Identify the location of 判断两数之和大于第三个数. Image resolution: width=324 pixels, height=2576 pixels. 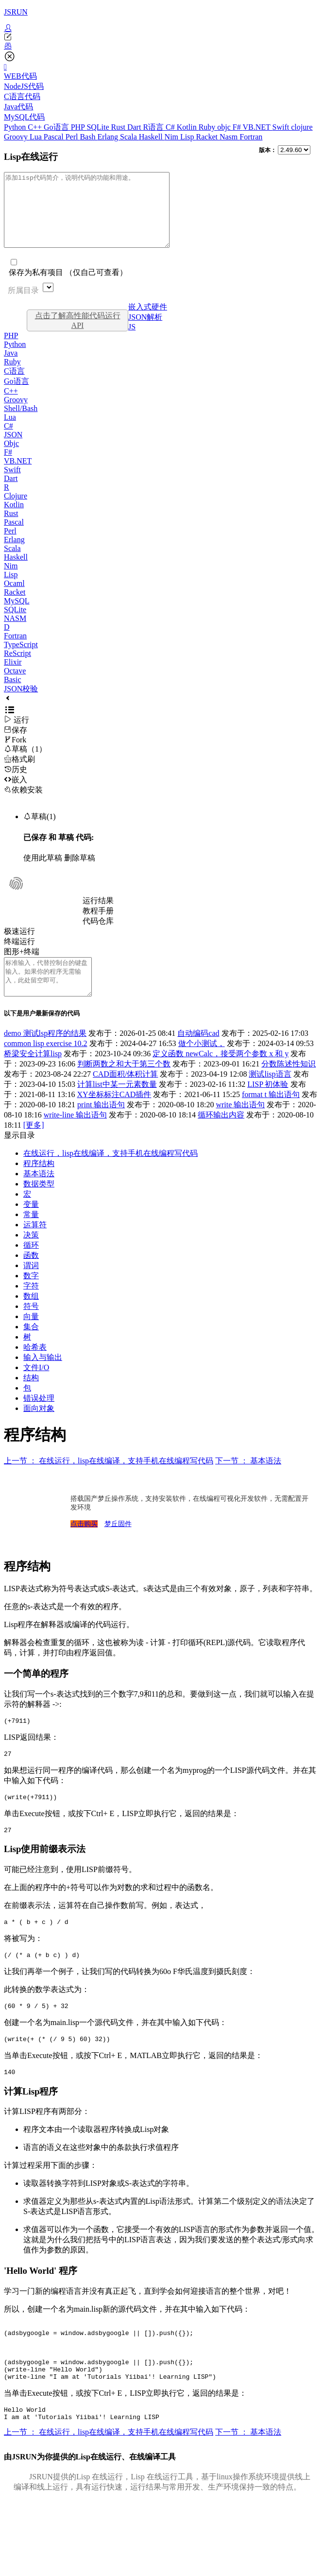
(124, 1086).